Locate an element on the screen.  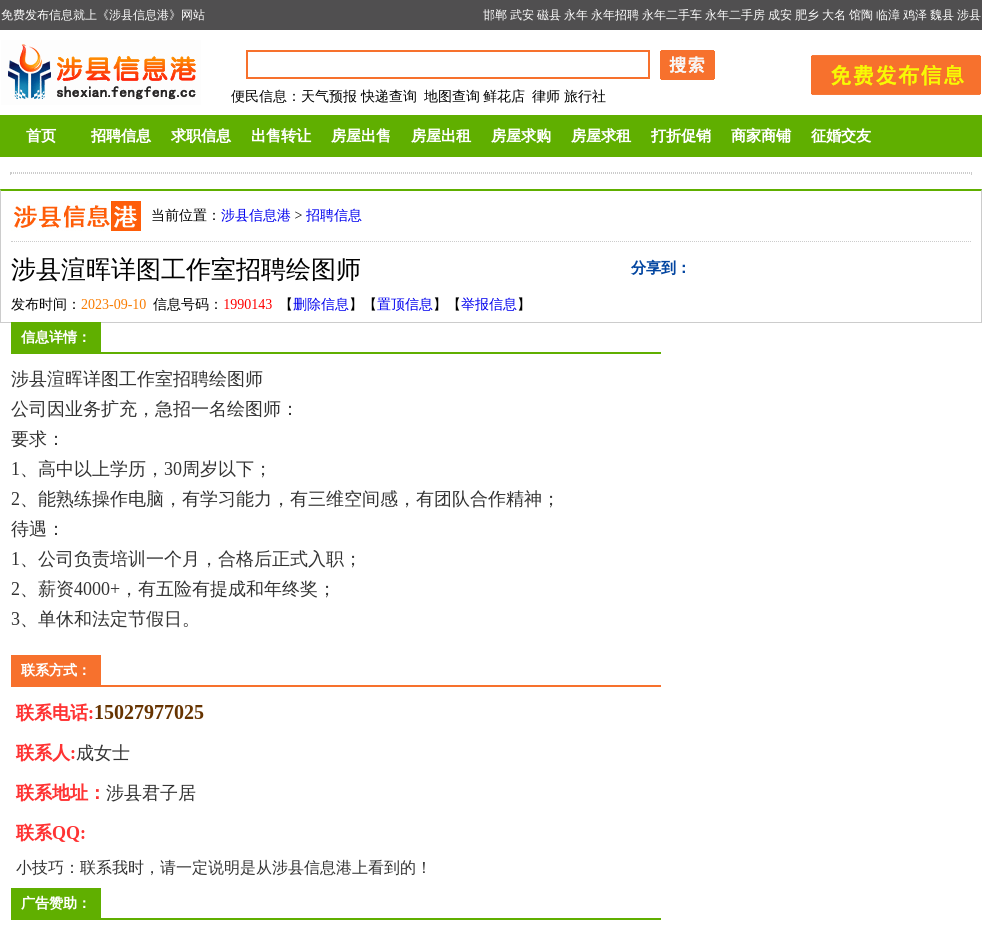
涉县信息港 is located at coordinates (256, 215).